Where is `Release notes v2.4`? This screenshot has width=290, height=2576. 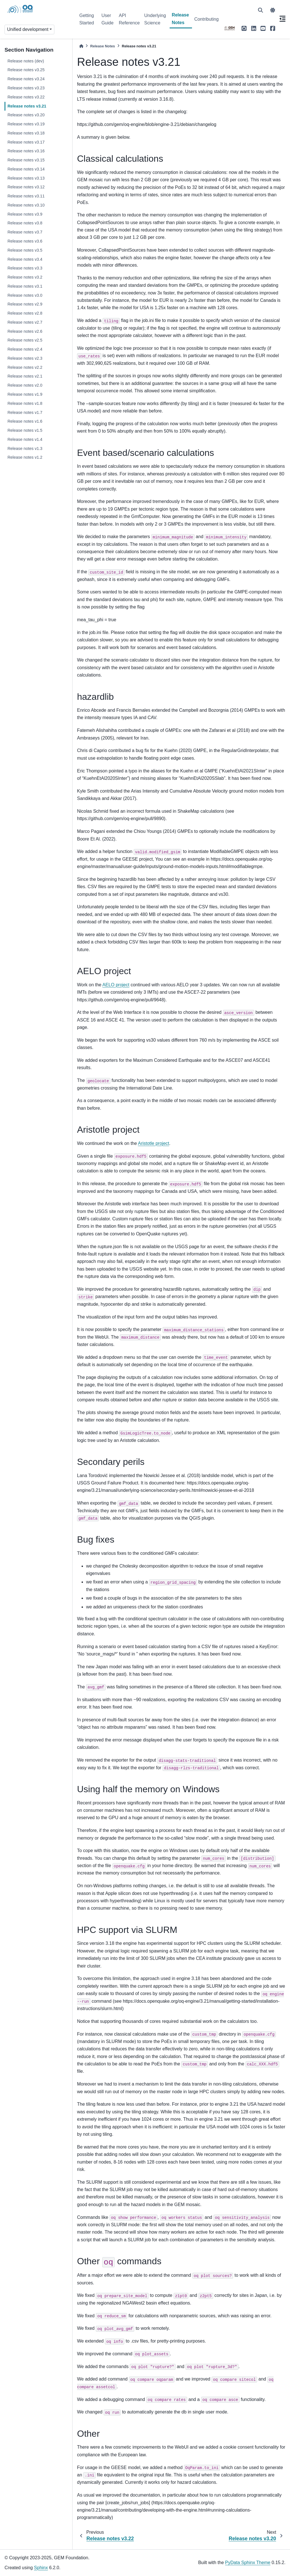
Release notes v2.4 is located at coordinates (24, 349).